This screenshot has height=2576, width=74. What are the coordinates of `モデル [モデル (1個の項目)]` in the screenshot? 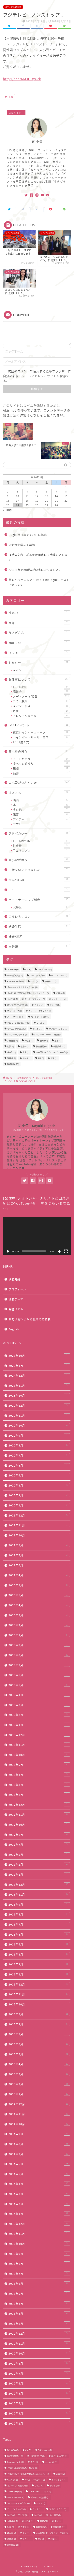 It's located at (40, 1022).